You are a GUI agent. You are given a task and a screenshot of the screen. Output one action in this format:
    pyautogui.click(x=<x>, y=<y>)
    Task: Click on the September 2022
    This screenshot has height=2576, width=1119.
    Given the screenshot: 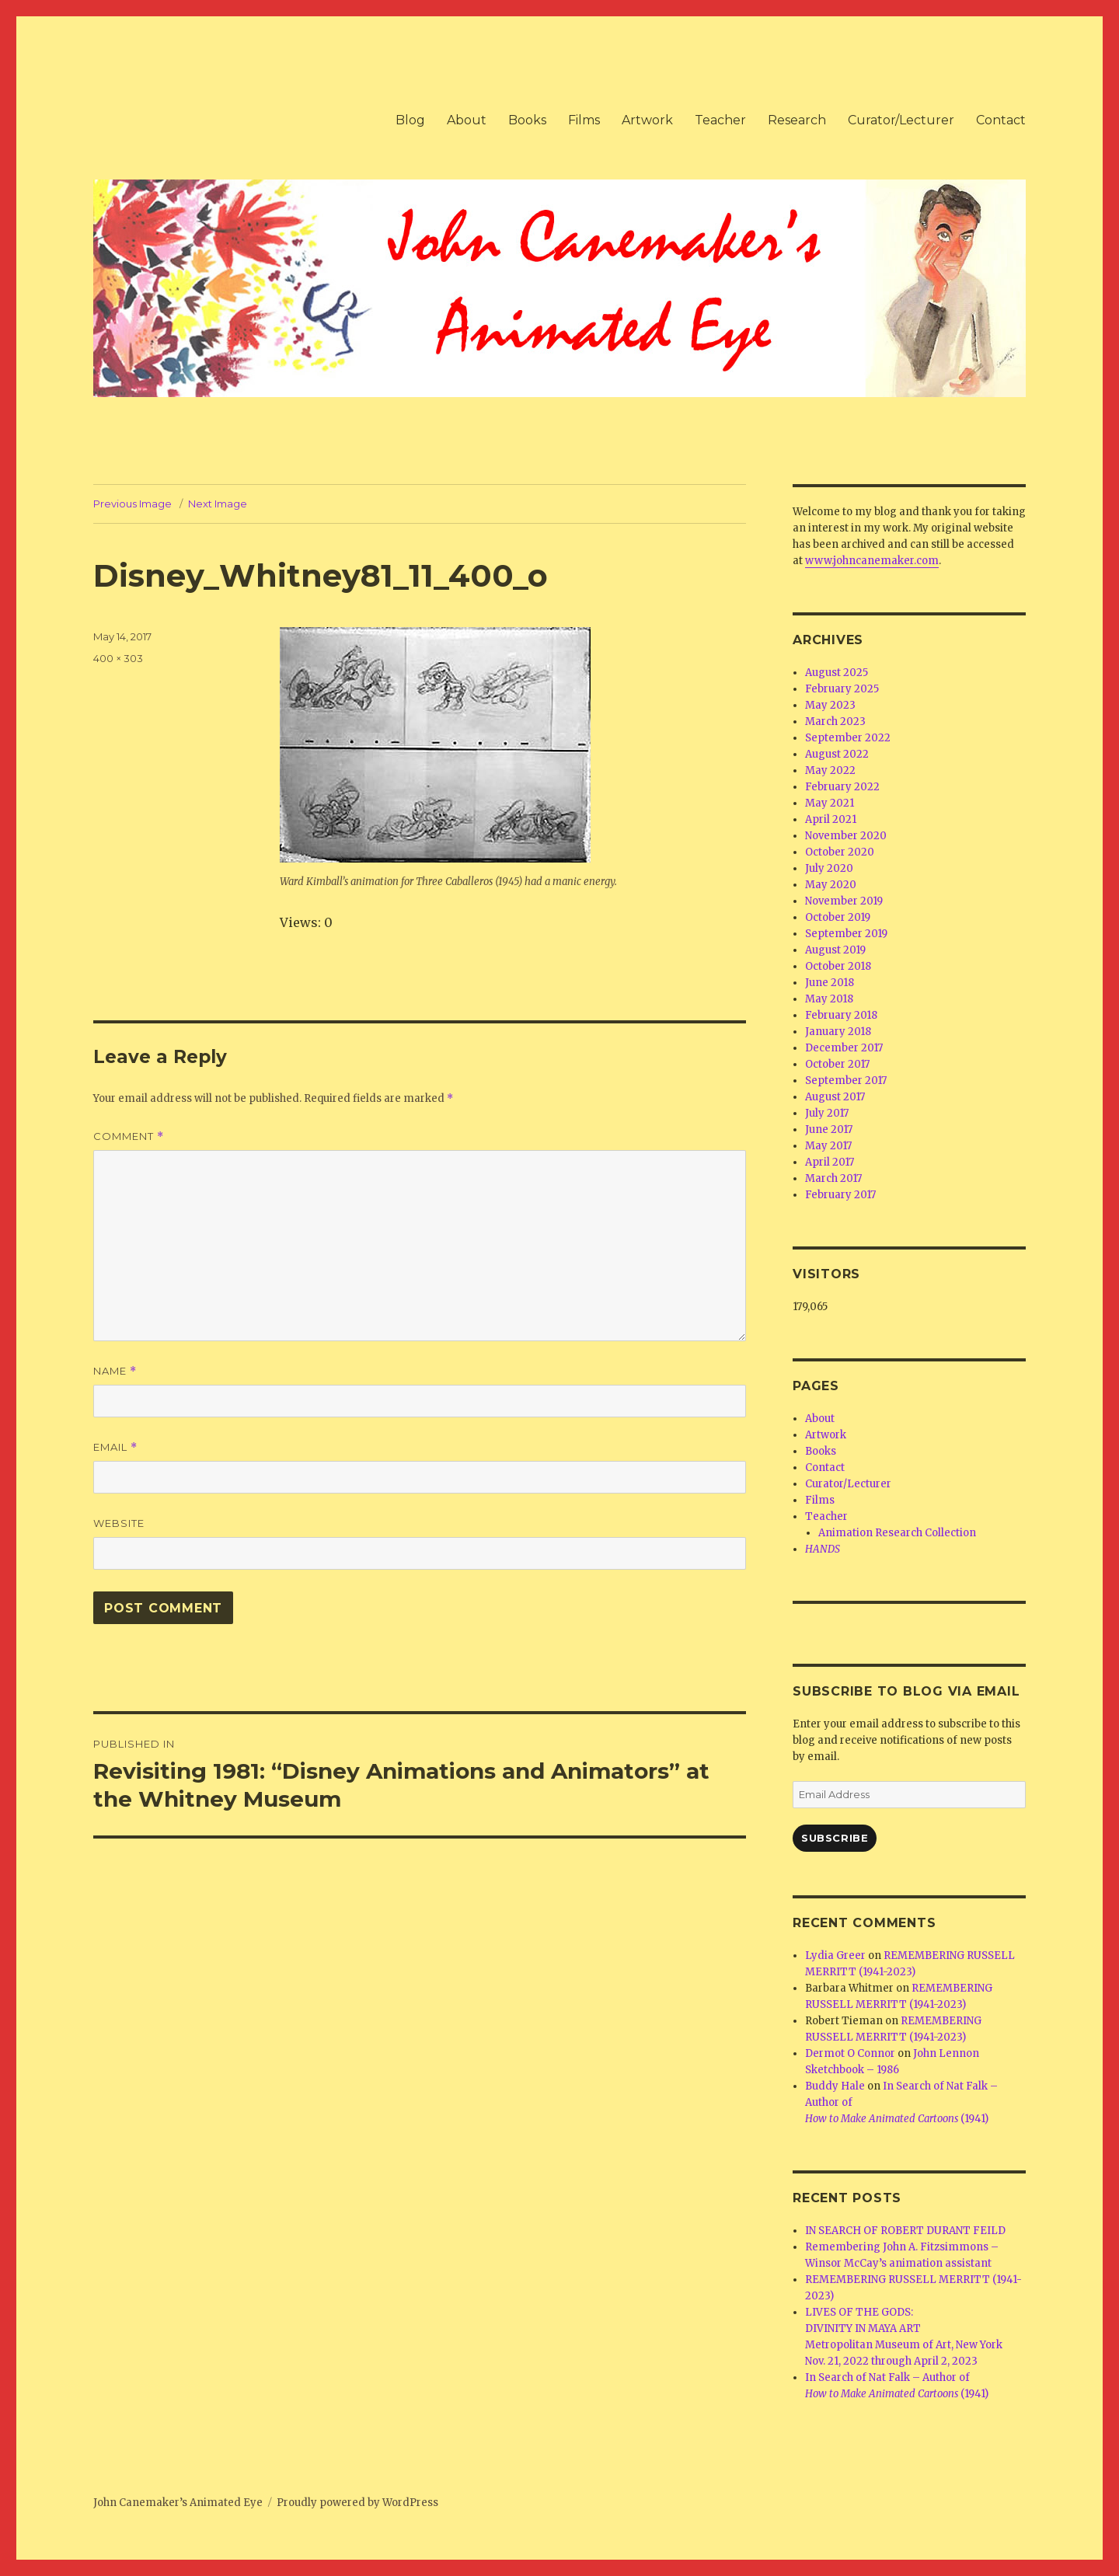 What is the action you would take?
    pyautogui.click(x=848, y=737)
    